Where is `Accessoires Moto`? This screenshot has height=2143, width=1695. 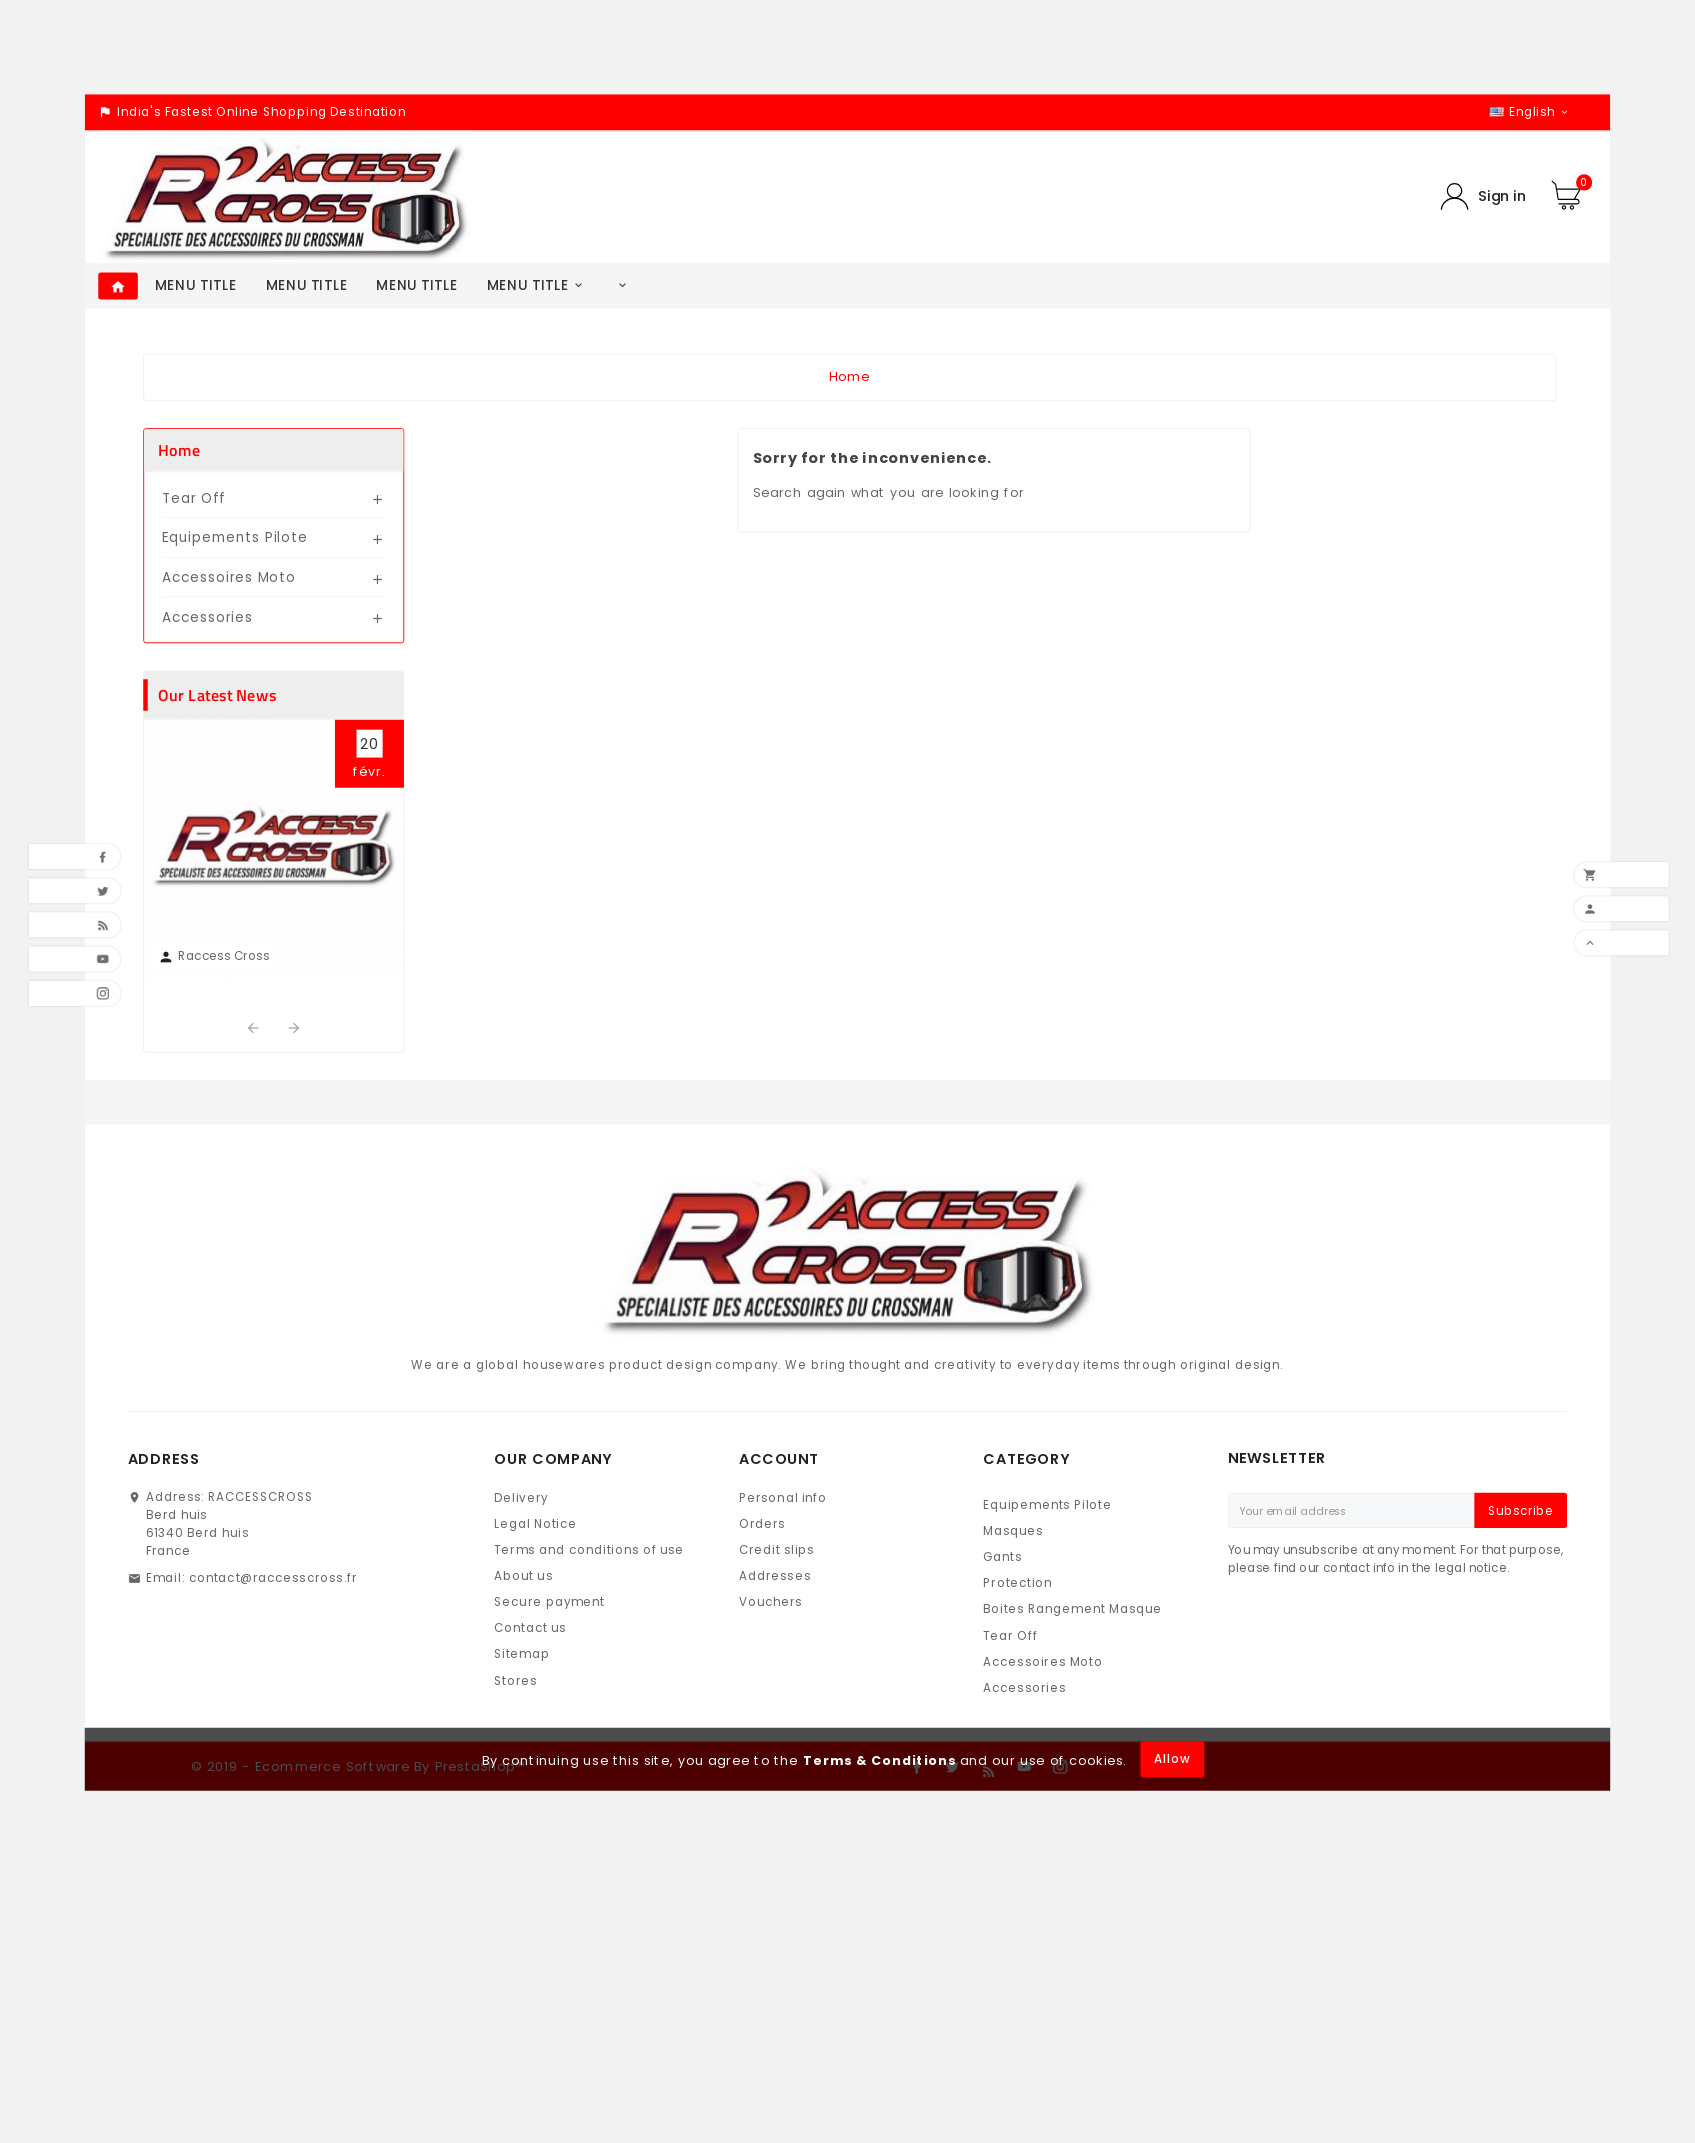 Accessoires Moto is located at coordinates (229, 577).